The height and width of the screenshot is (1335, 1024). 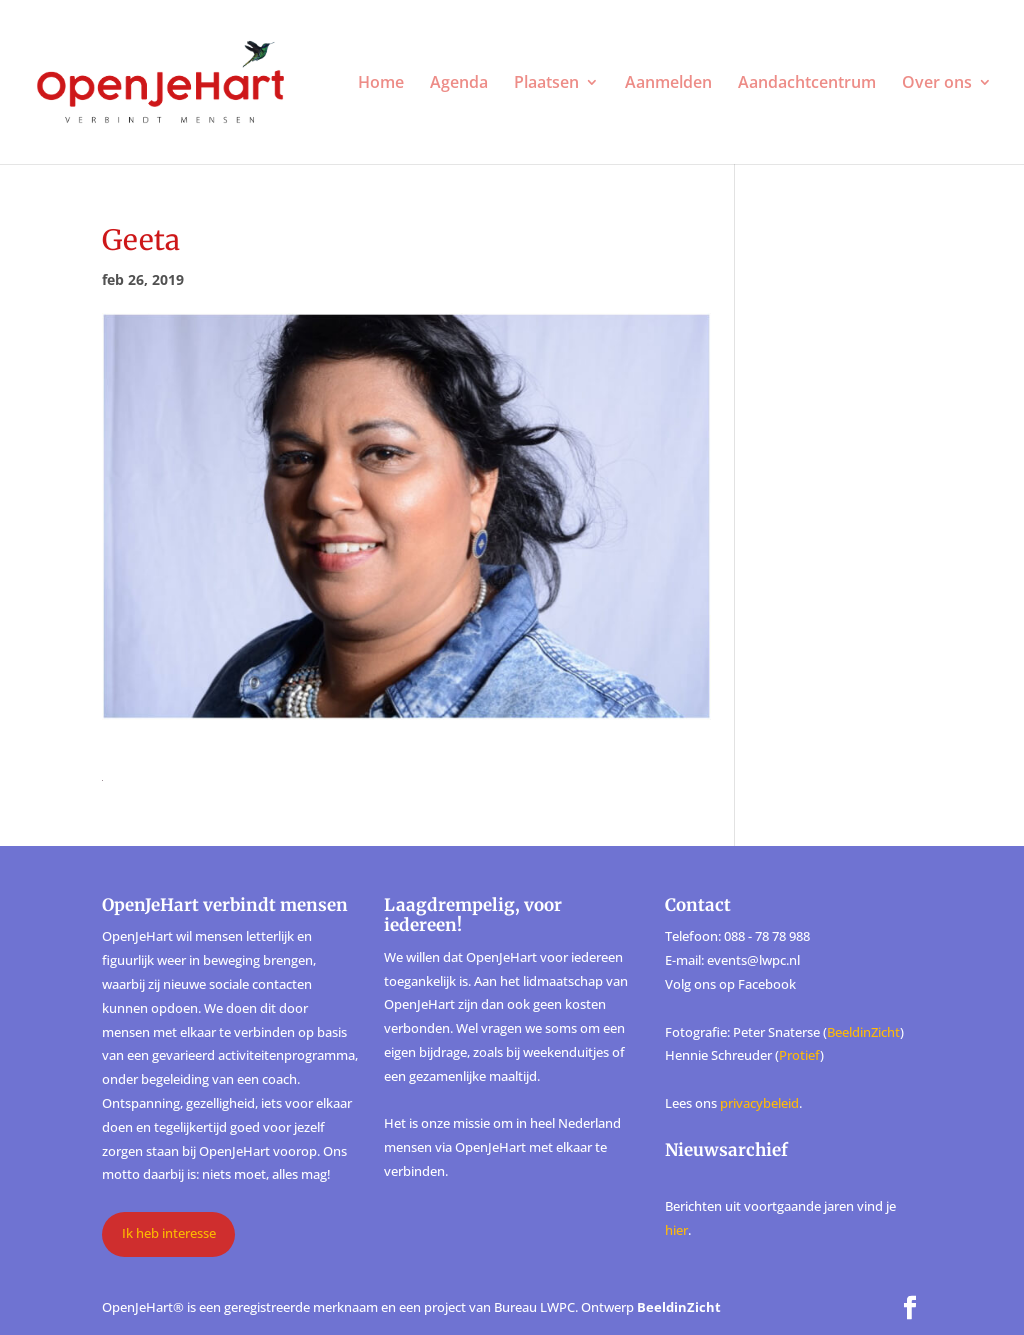 I want to click on Over ons, so click(x=937, y=84).